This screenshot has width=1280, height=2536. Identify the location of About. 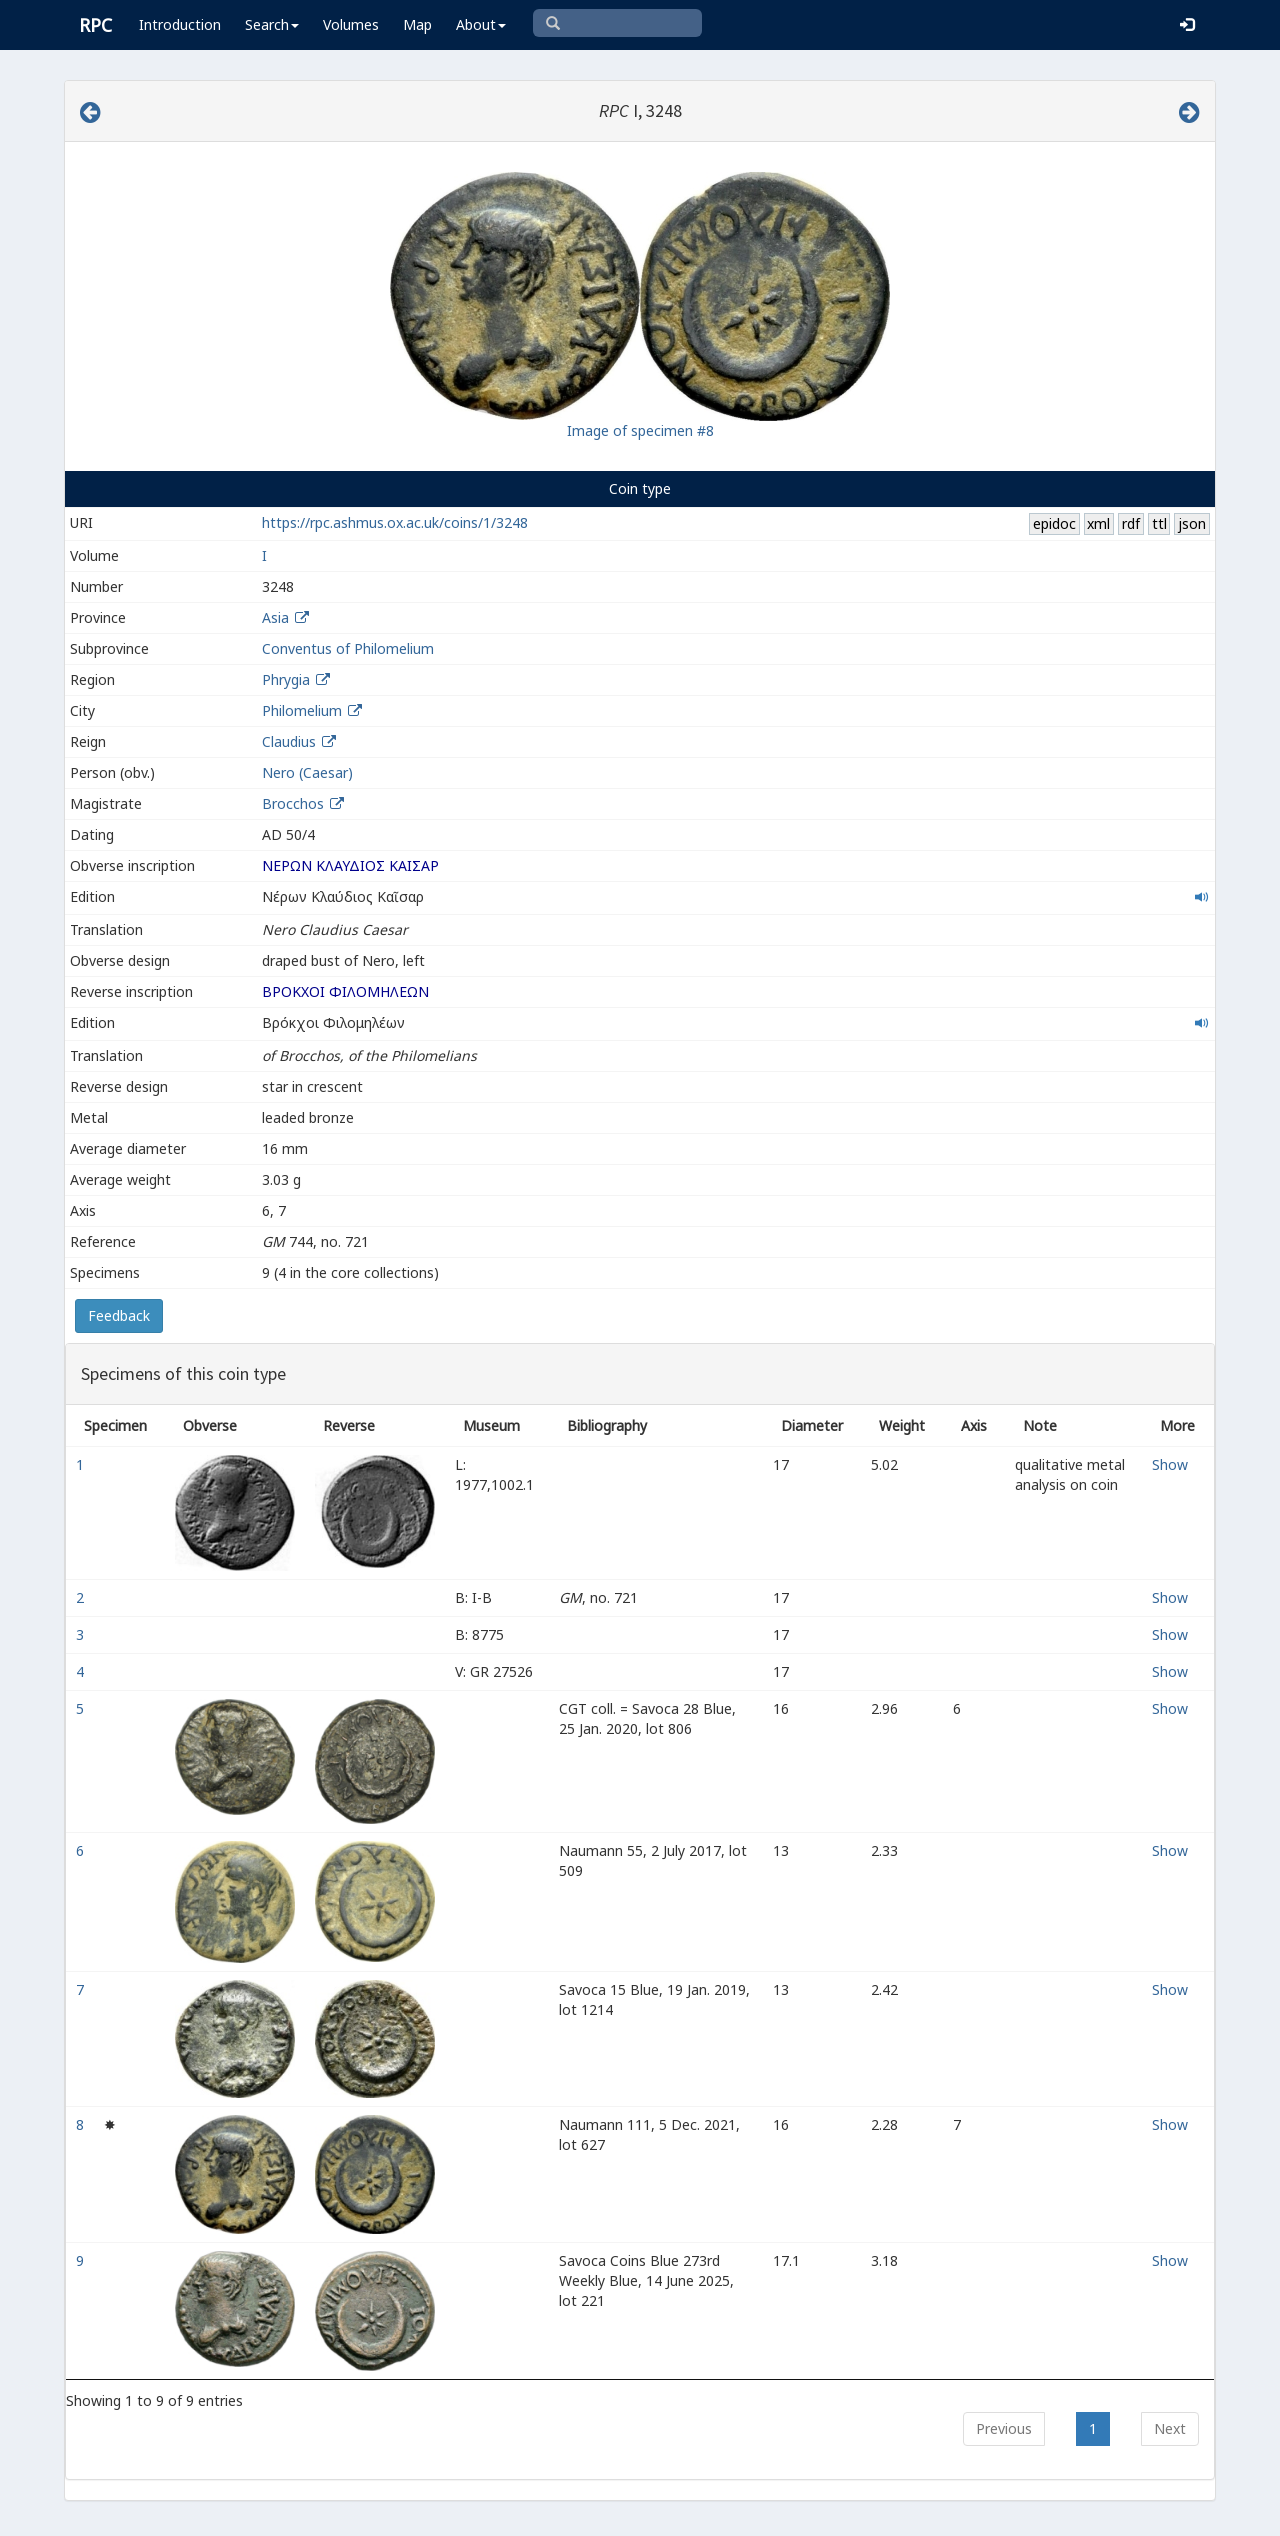
(481, 24).